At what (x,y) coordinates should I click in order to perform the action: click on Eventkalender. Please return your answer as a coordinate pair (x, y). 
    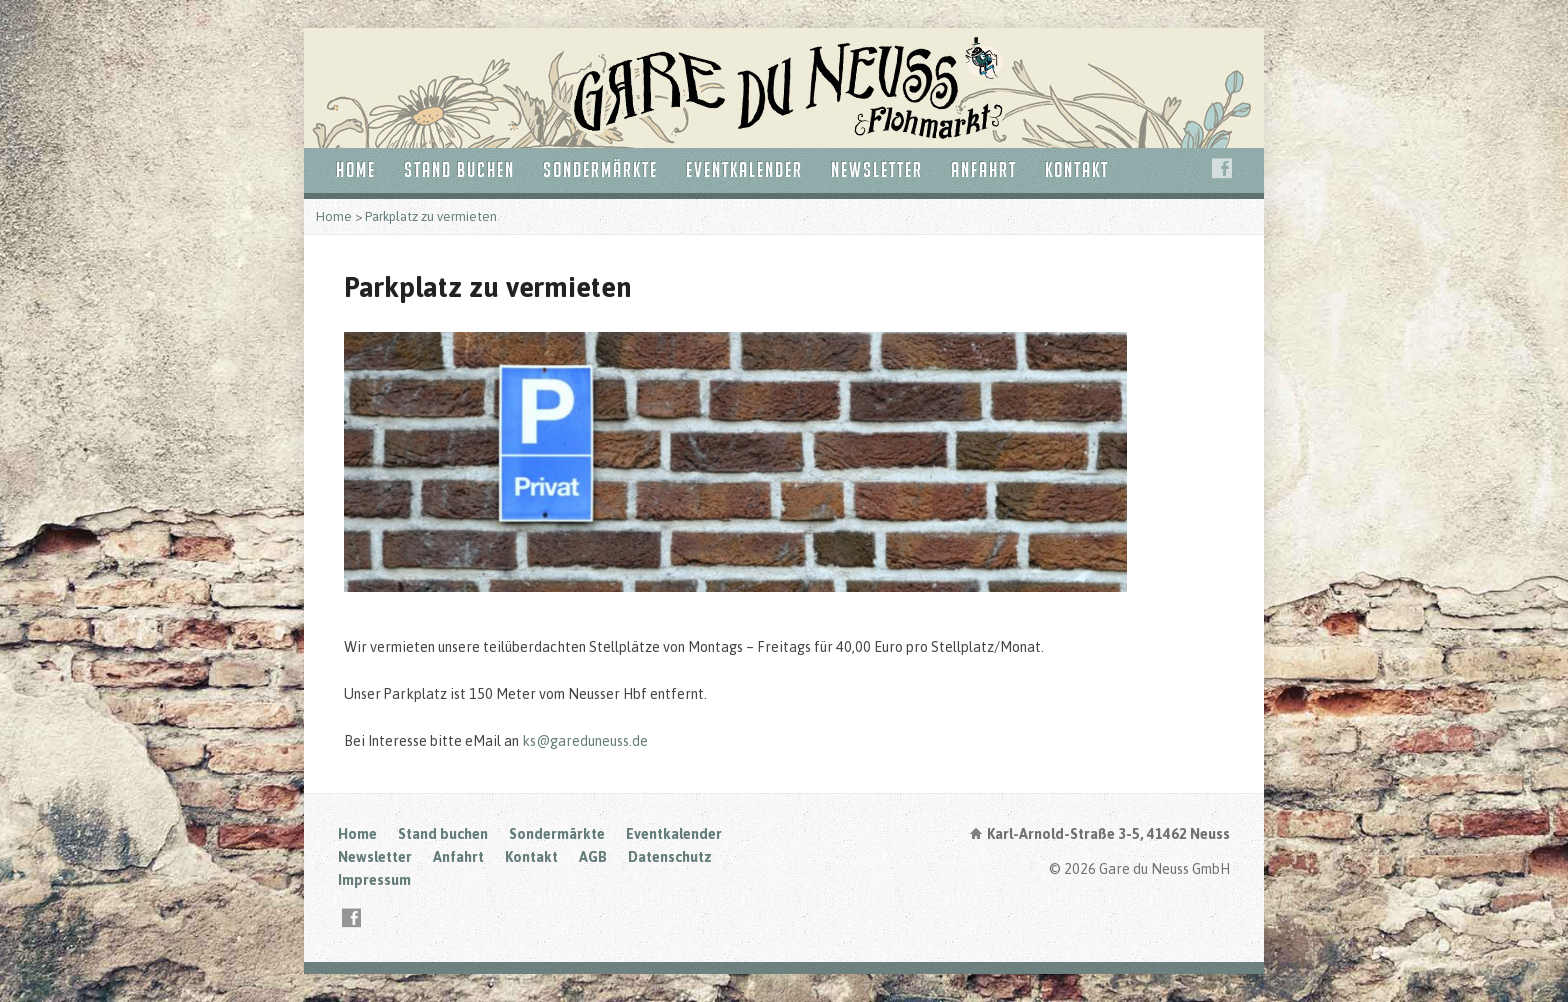
    Looking at the image, I should click on (744, 169).